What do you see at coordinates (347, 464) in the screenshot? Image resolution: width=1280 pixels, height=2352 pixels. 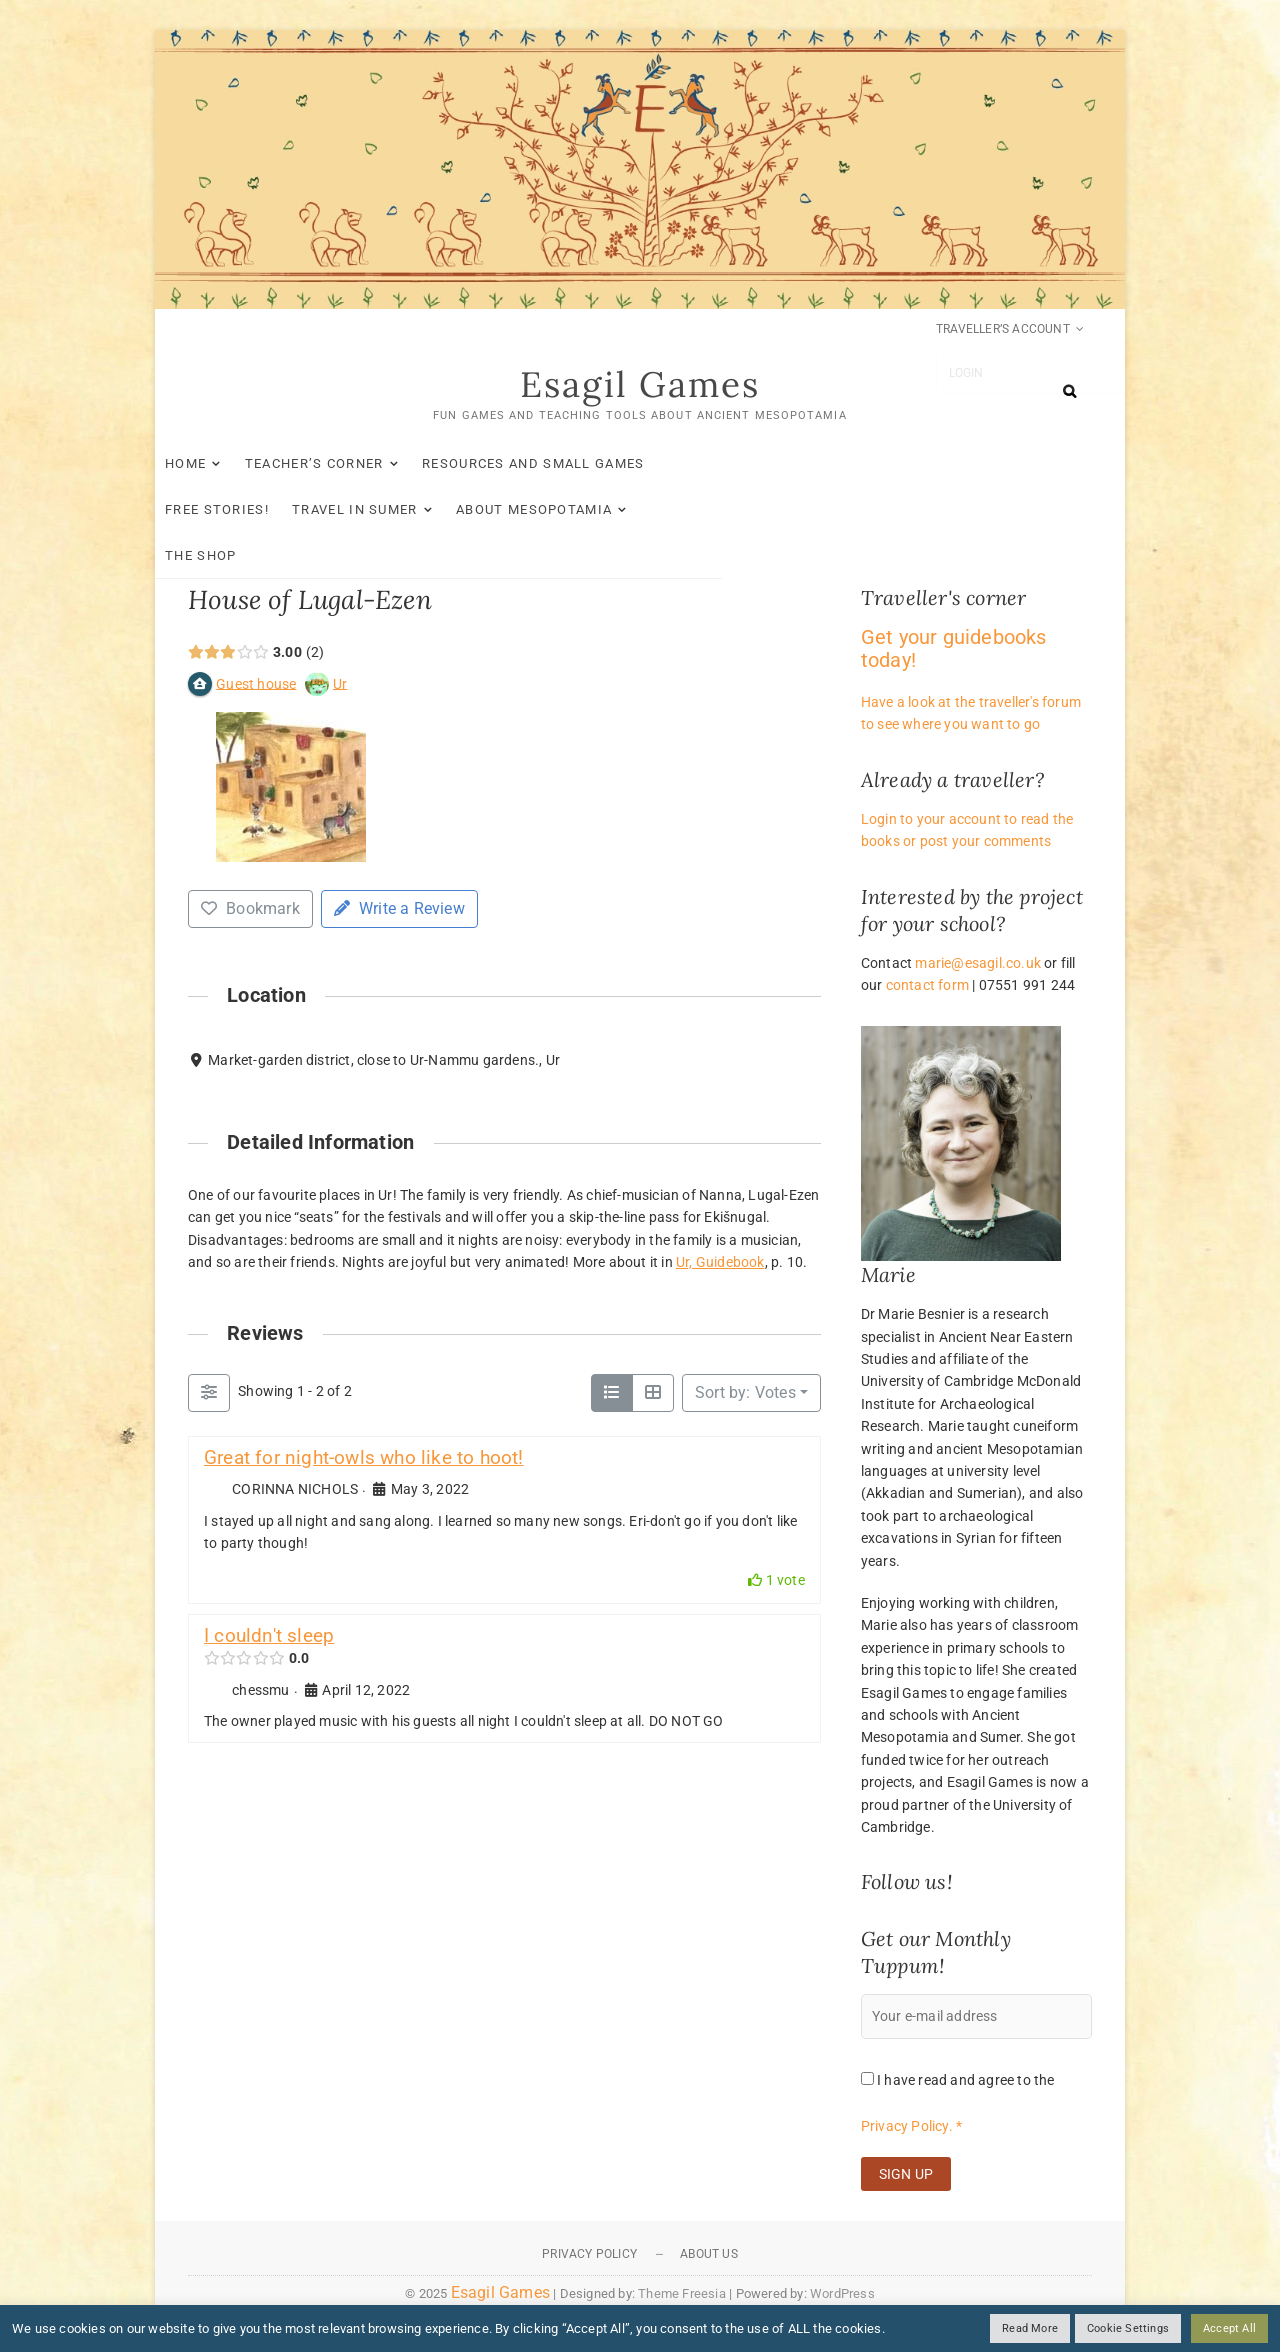 I see `Teacher’s Corner` at bounding box center [347, 464].